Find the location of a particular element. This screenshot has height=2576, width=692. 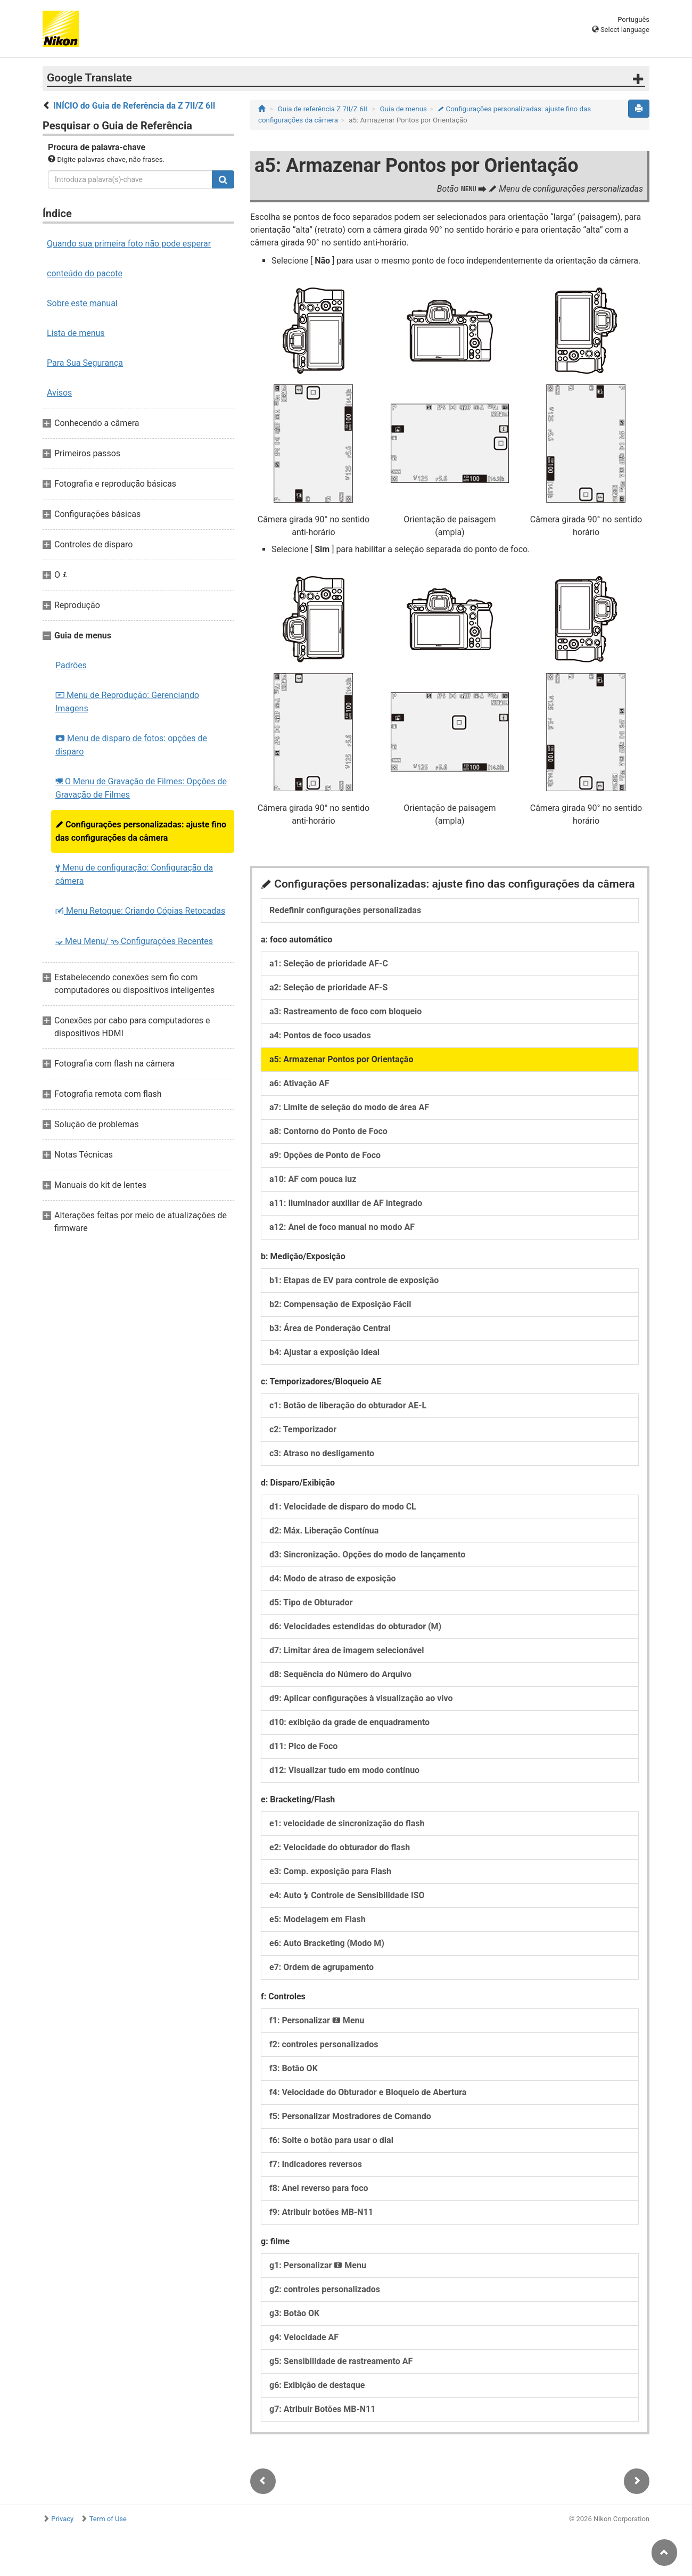

g7: Atribuir Botões MB-N11 is located at coordinates (322, 2409).